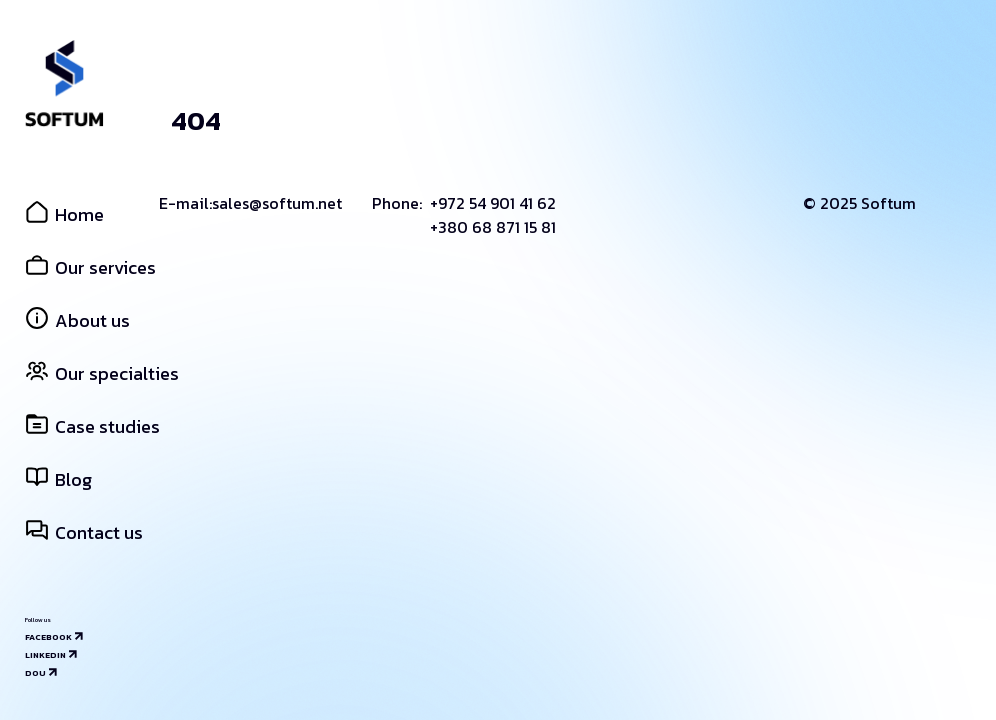  I want to click on Our specialties, so click(102, 373).